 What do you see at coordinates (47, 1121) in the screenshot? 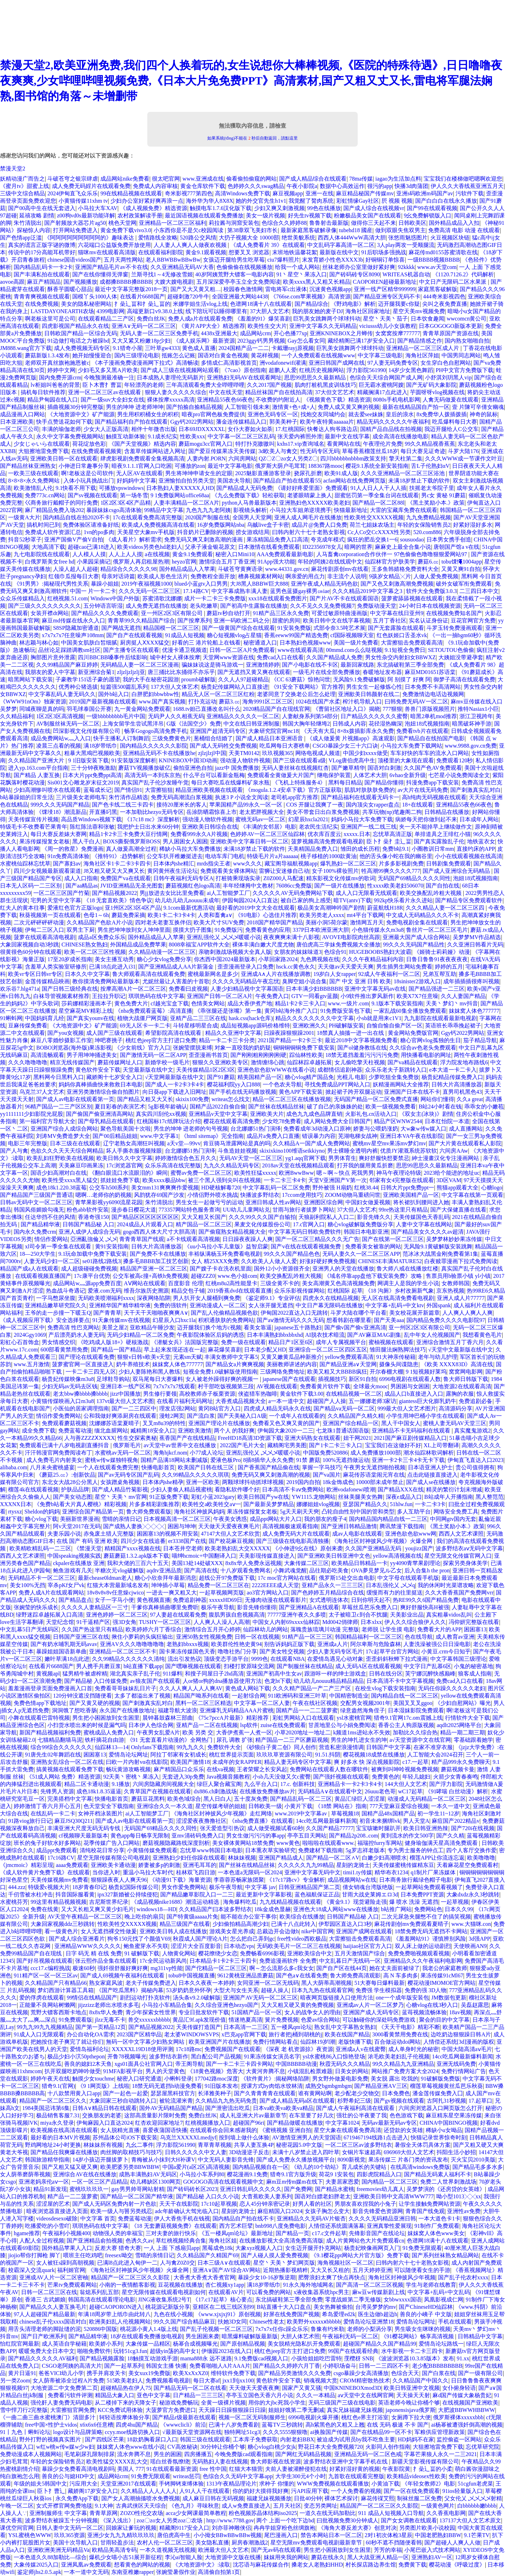
I see `第一福利官方导航大全` at bounding box center [47, 1121].